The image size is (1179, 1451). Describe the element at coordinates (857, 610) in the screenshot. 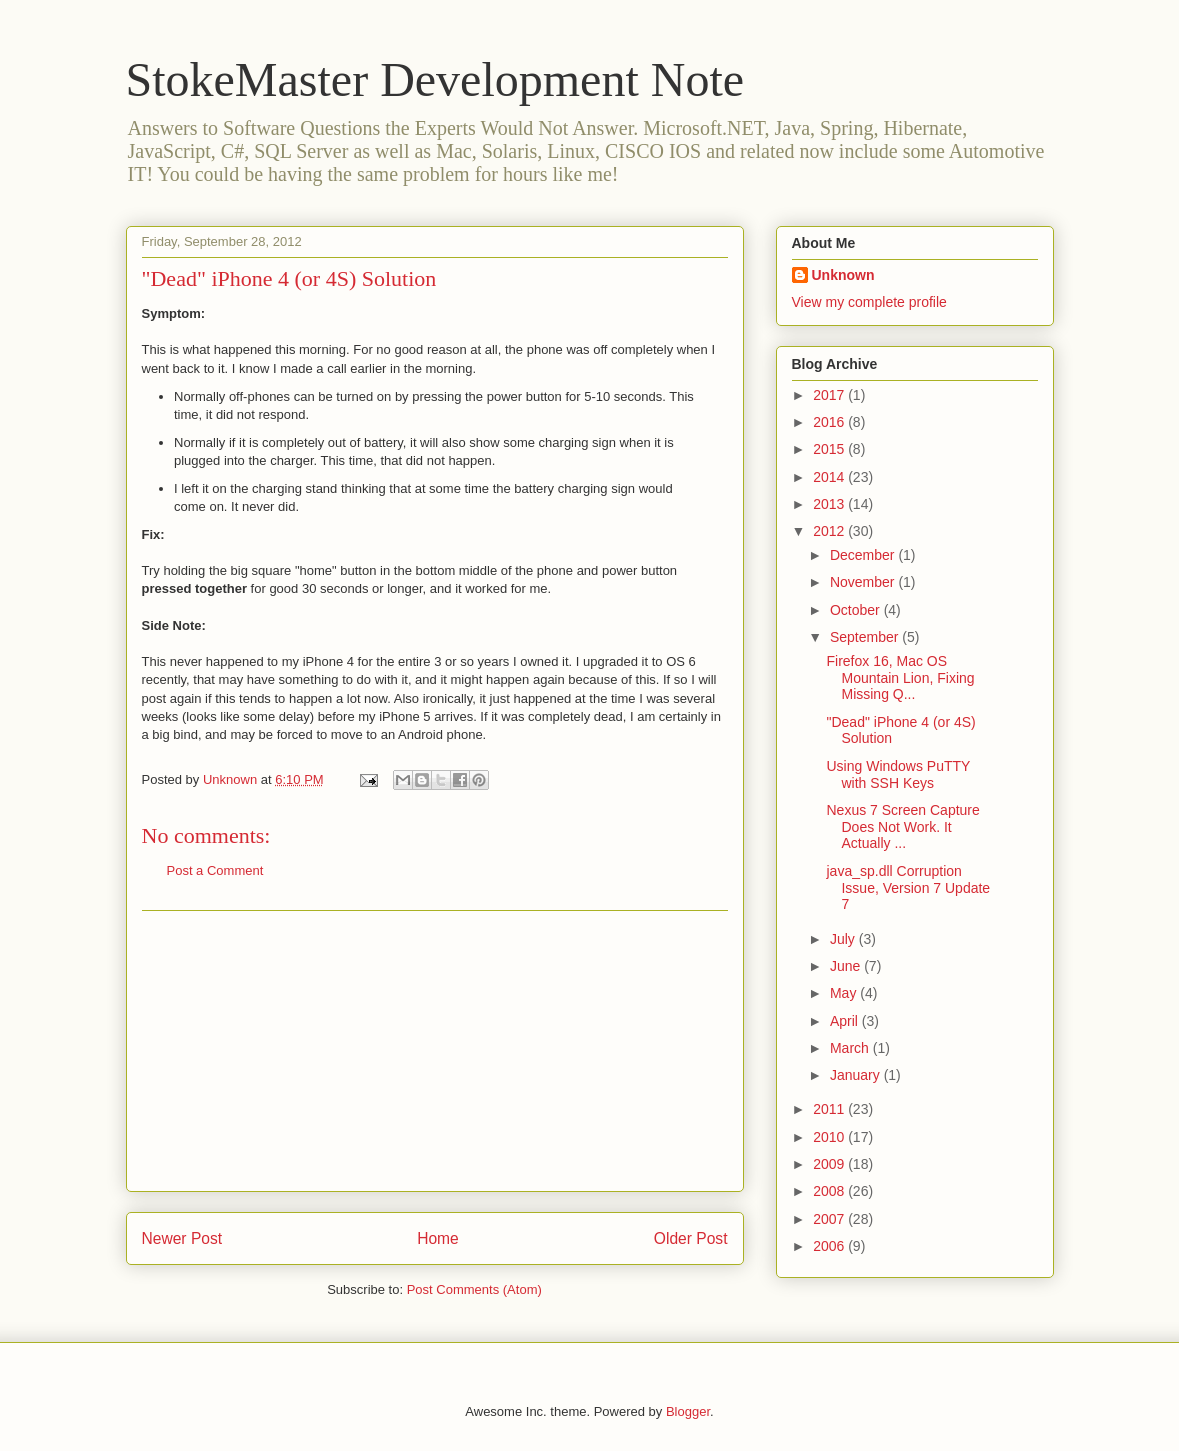

I see `October` at that location.